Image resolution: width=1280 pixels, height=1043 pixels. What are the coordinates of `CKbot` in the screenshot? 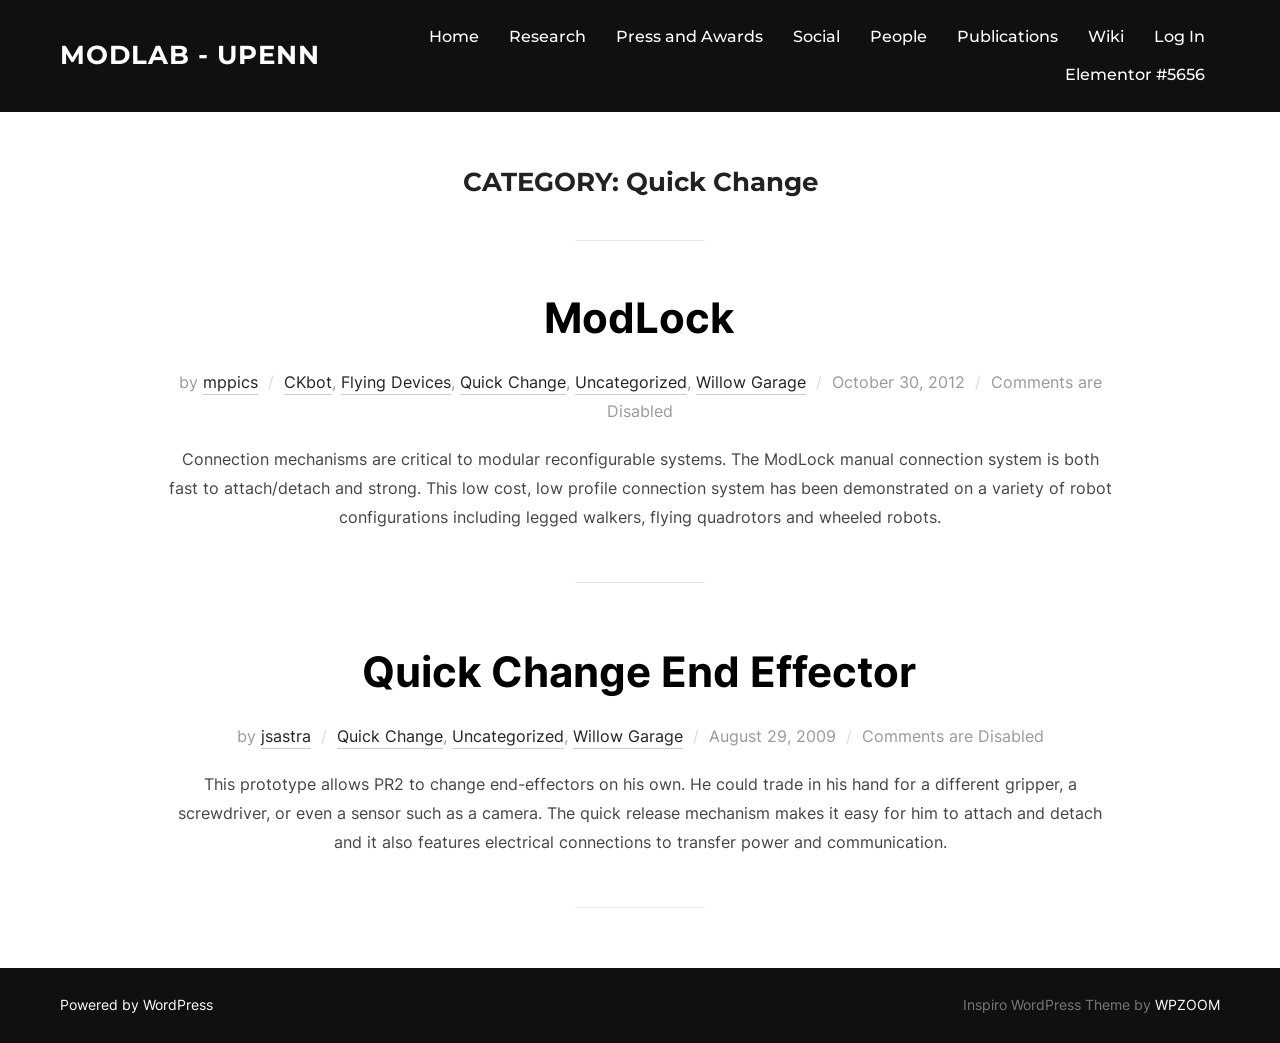 It's located at (308, 382).